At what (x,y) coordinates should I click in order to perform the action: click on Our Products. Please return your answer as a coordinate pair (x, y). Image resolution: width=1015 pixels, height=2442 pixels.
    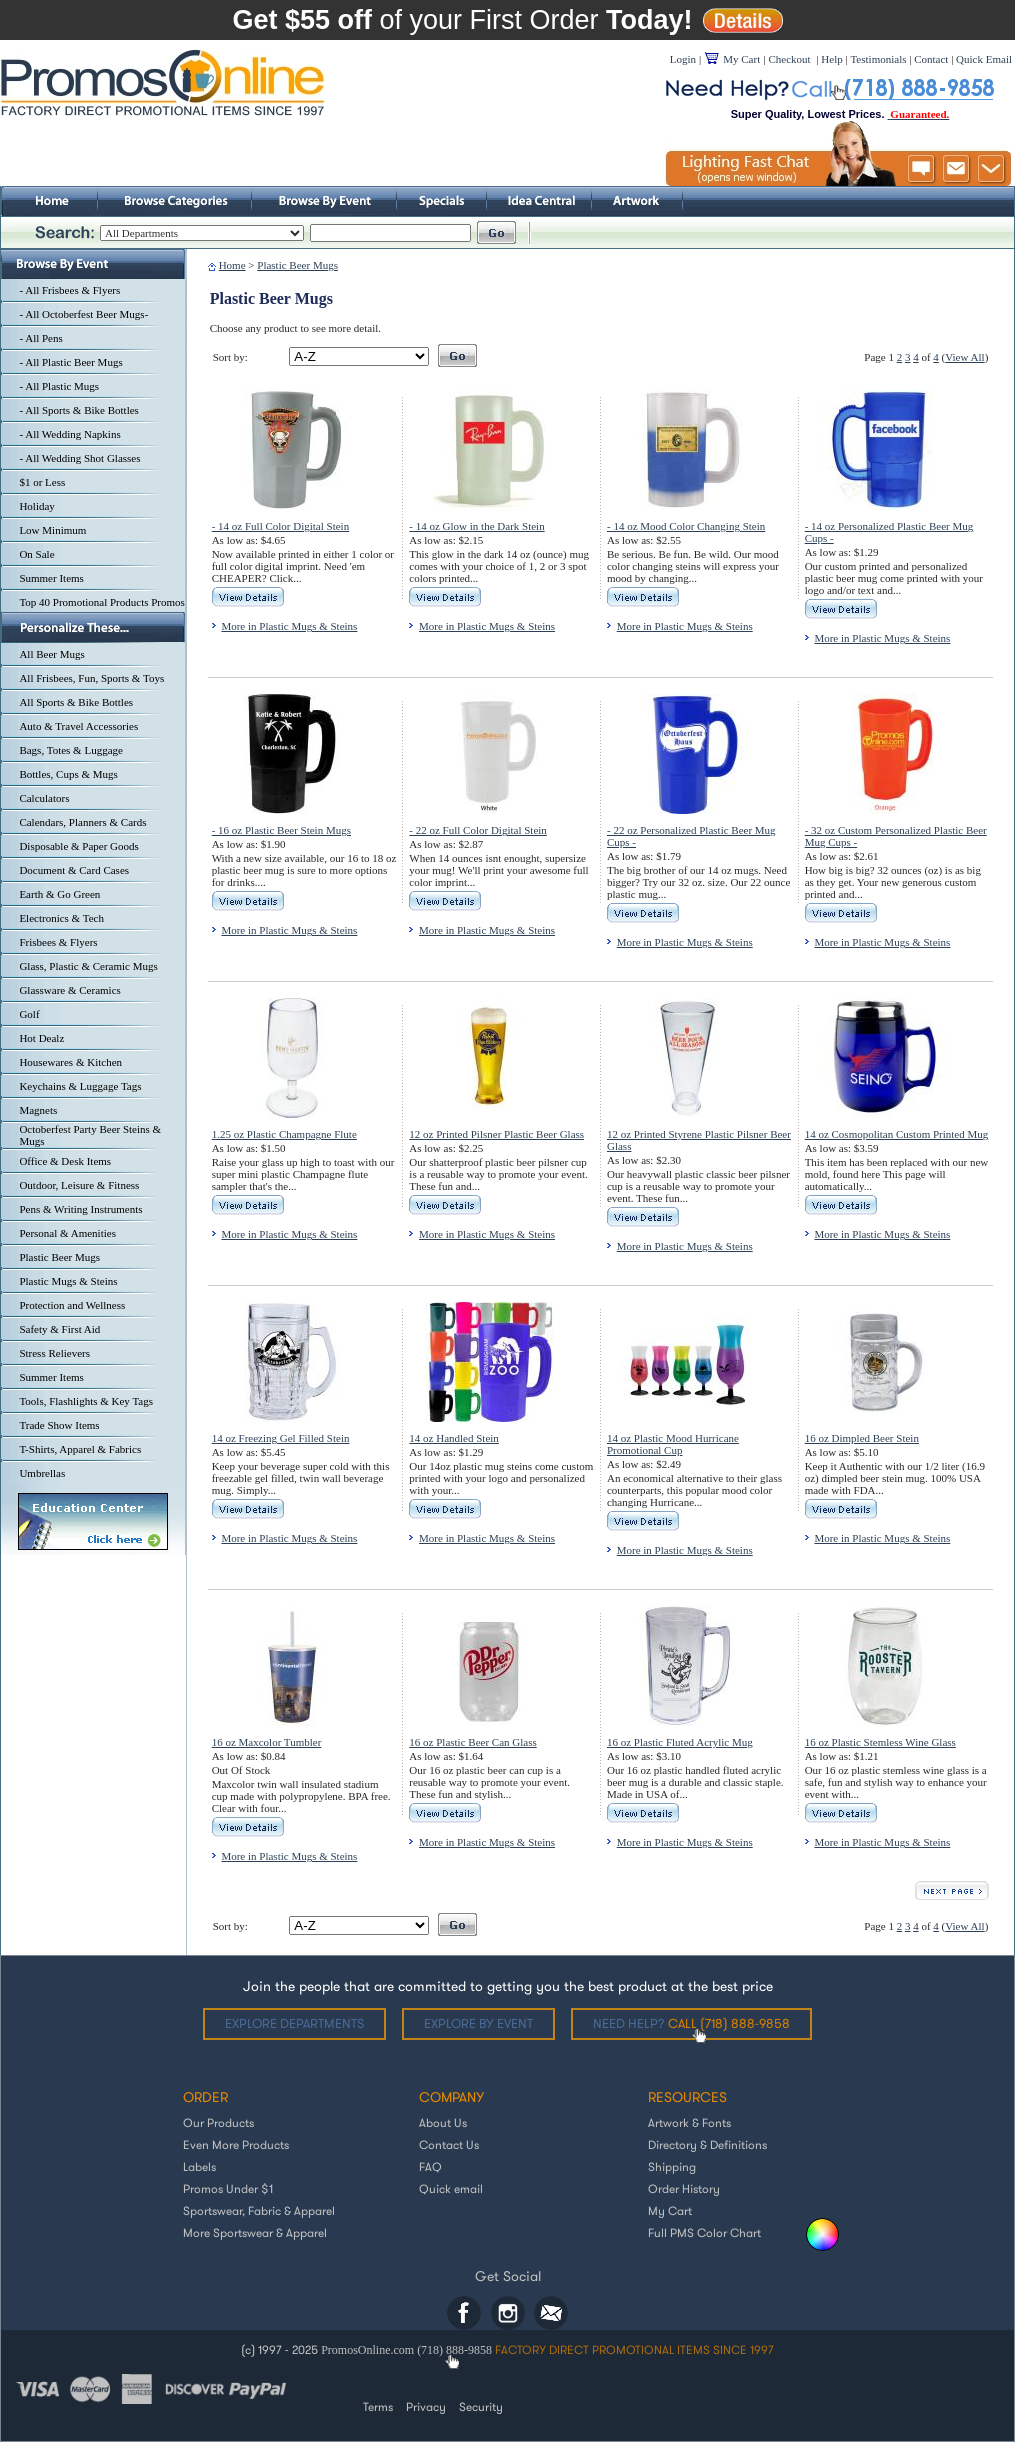
    Looking at the image, I should click on (218, 2122).